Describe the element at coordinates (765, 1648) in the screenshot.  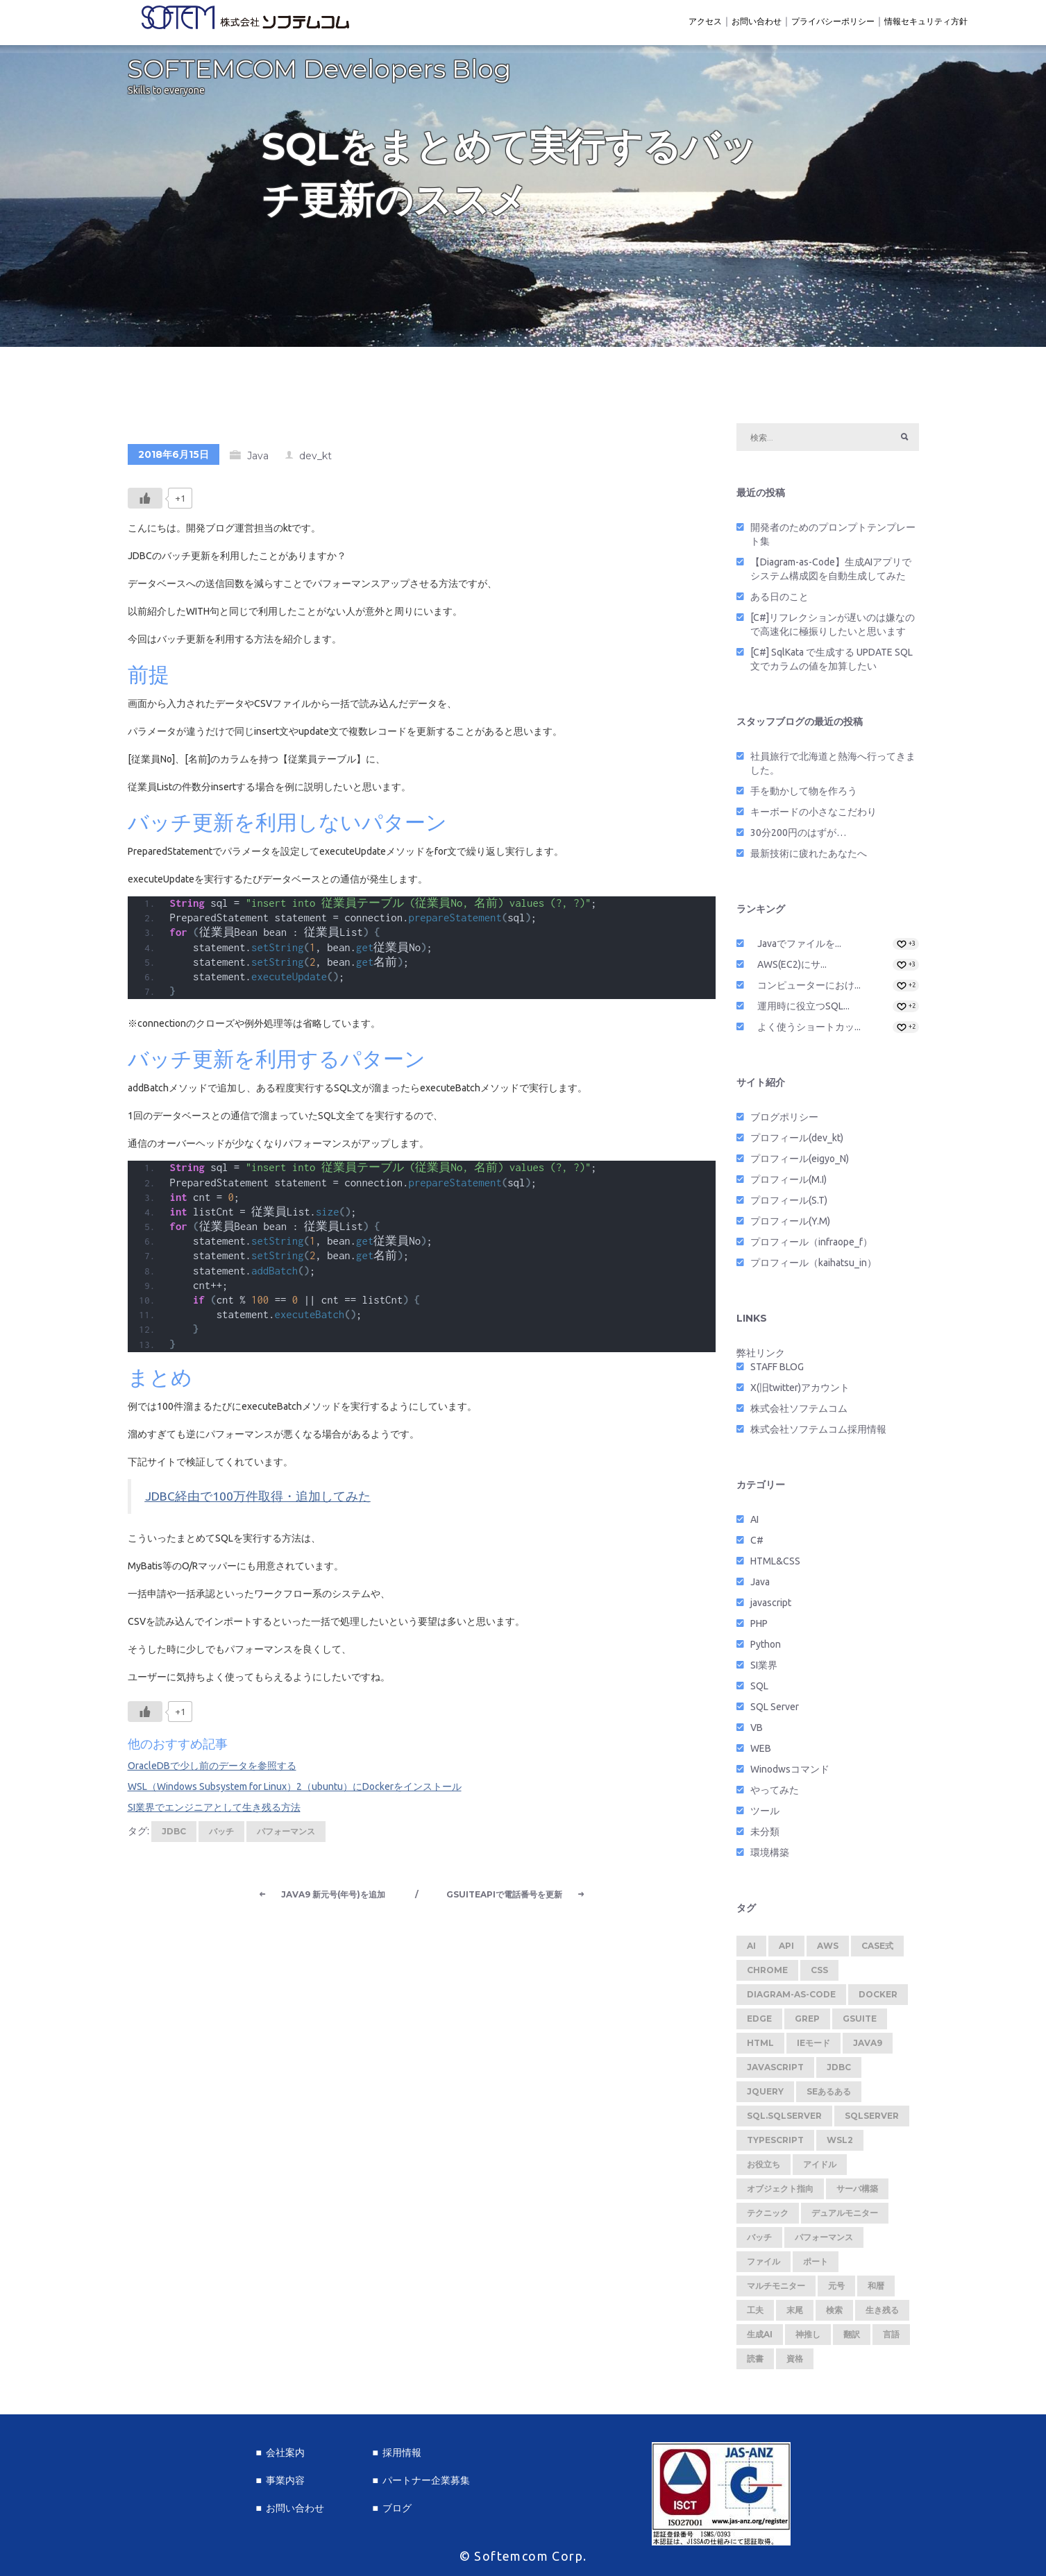
I see `Python` at that location.